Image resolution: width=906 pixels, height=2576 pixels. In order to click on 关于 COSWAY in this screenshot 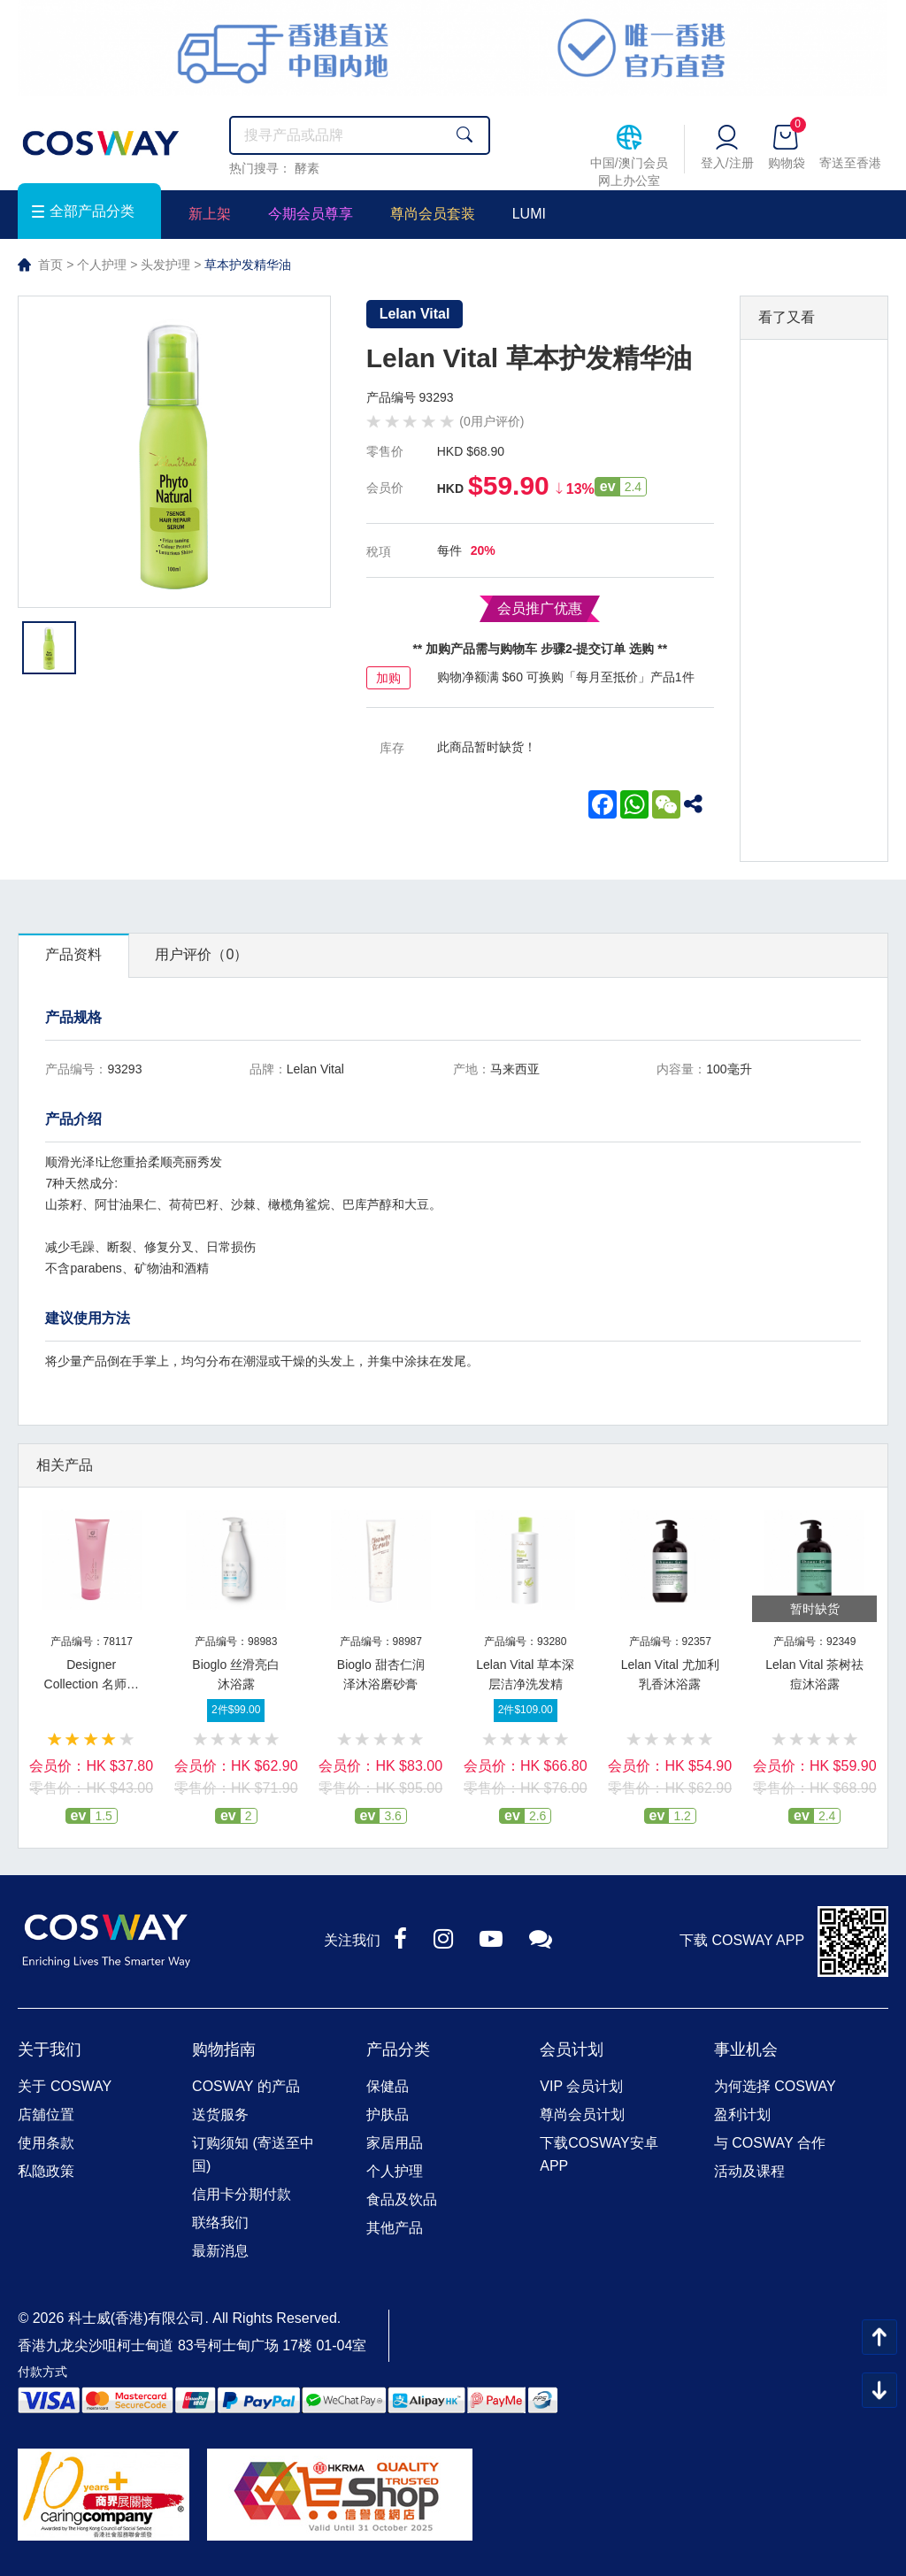, I will do `click(64, 2086)`.